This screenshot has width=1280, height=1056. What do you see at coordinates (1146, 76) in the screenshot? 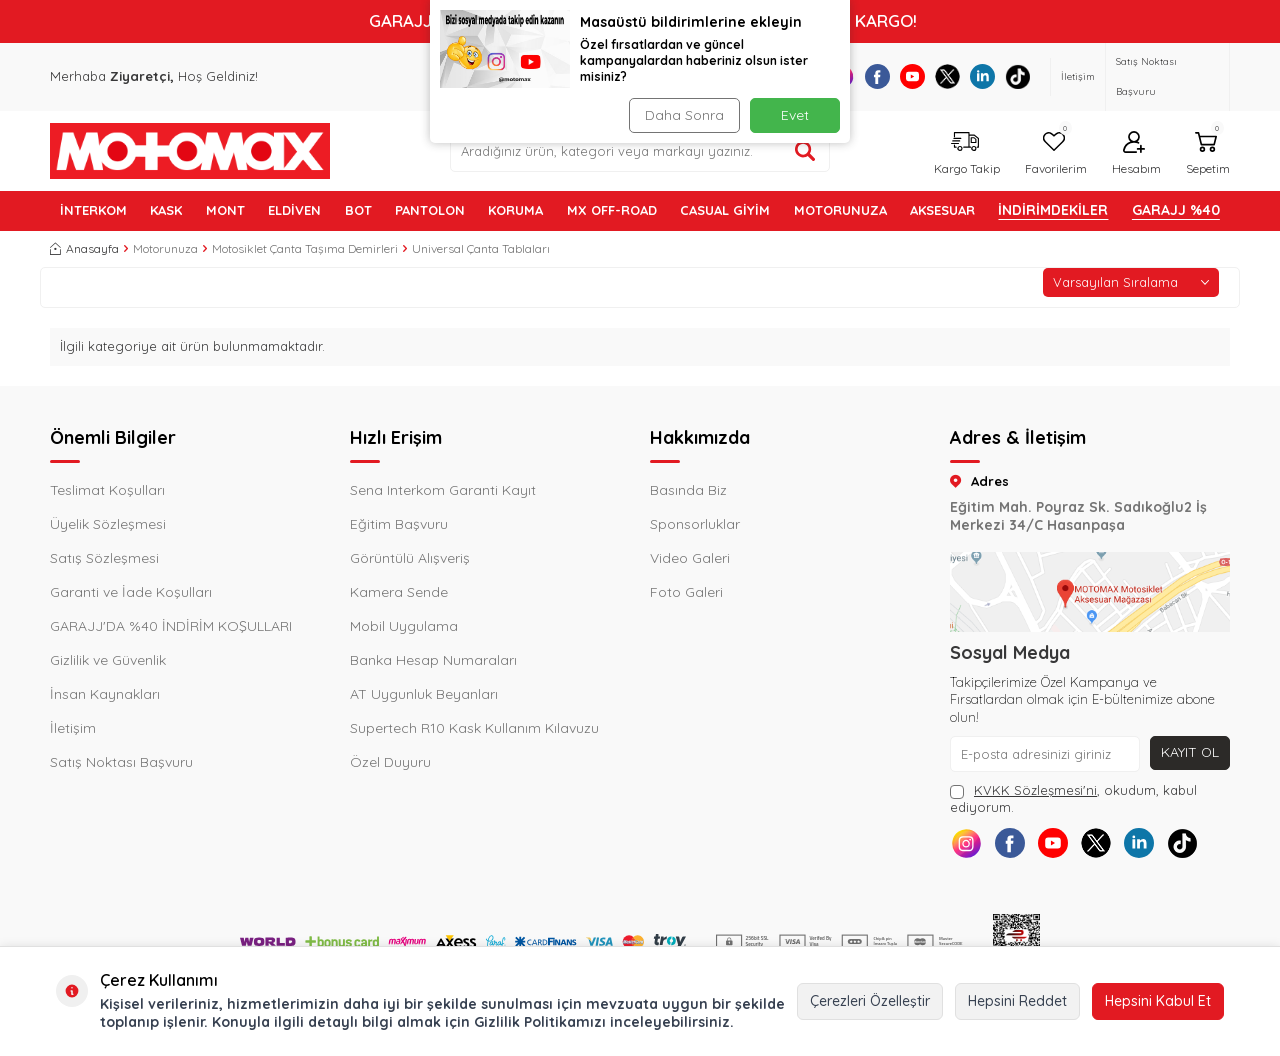
I see `Satış Noktası Başvuru` at bounding box center [1146, 76].